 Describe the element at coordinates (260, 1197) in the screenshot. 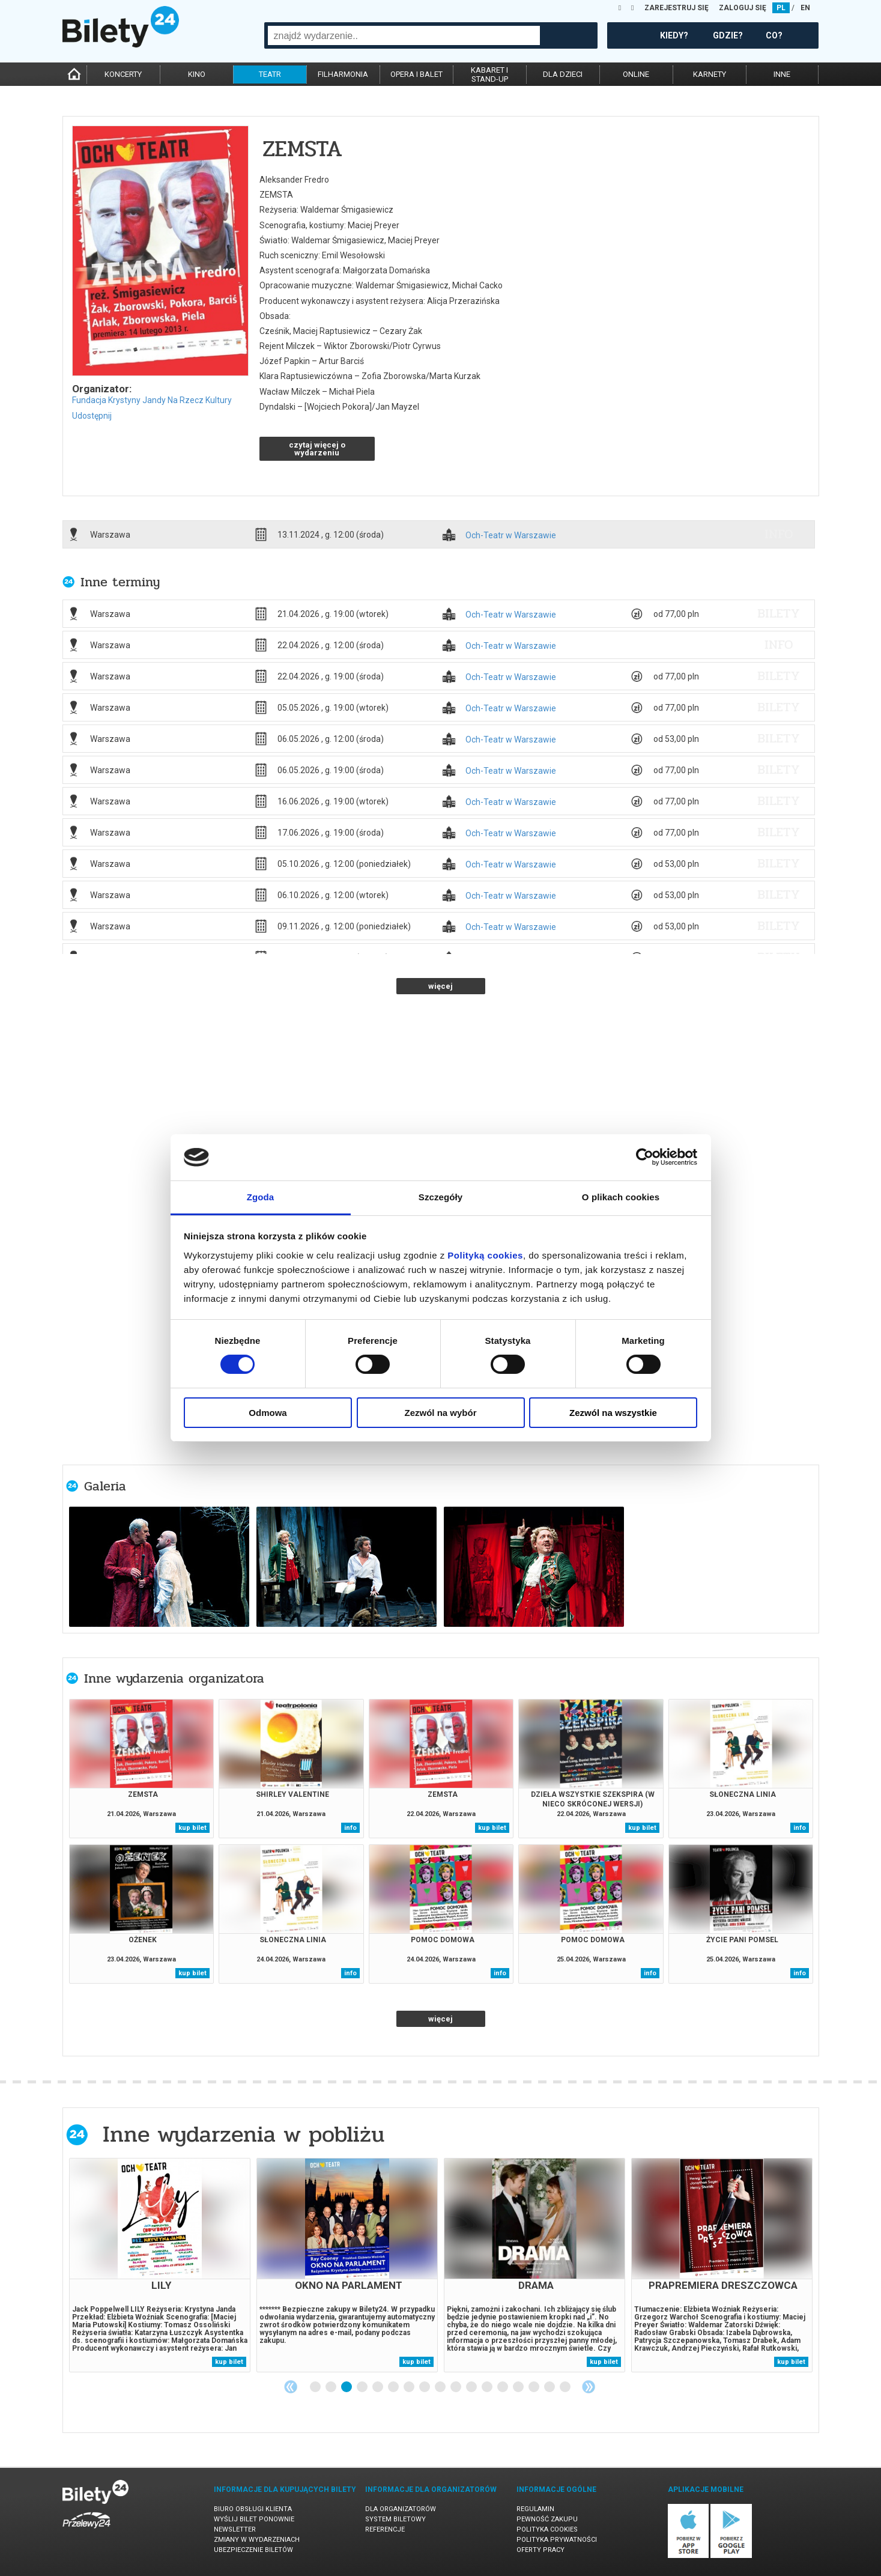

I see `Zgoda [tab]` at that location.